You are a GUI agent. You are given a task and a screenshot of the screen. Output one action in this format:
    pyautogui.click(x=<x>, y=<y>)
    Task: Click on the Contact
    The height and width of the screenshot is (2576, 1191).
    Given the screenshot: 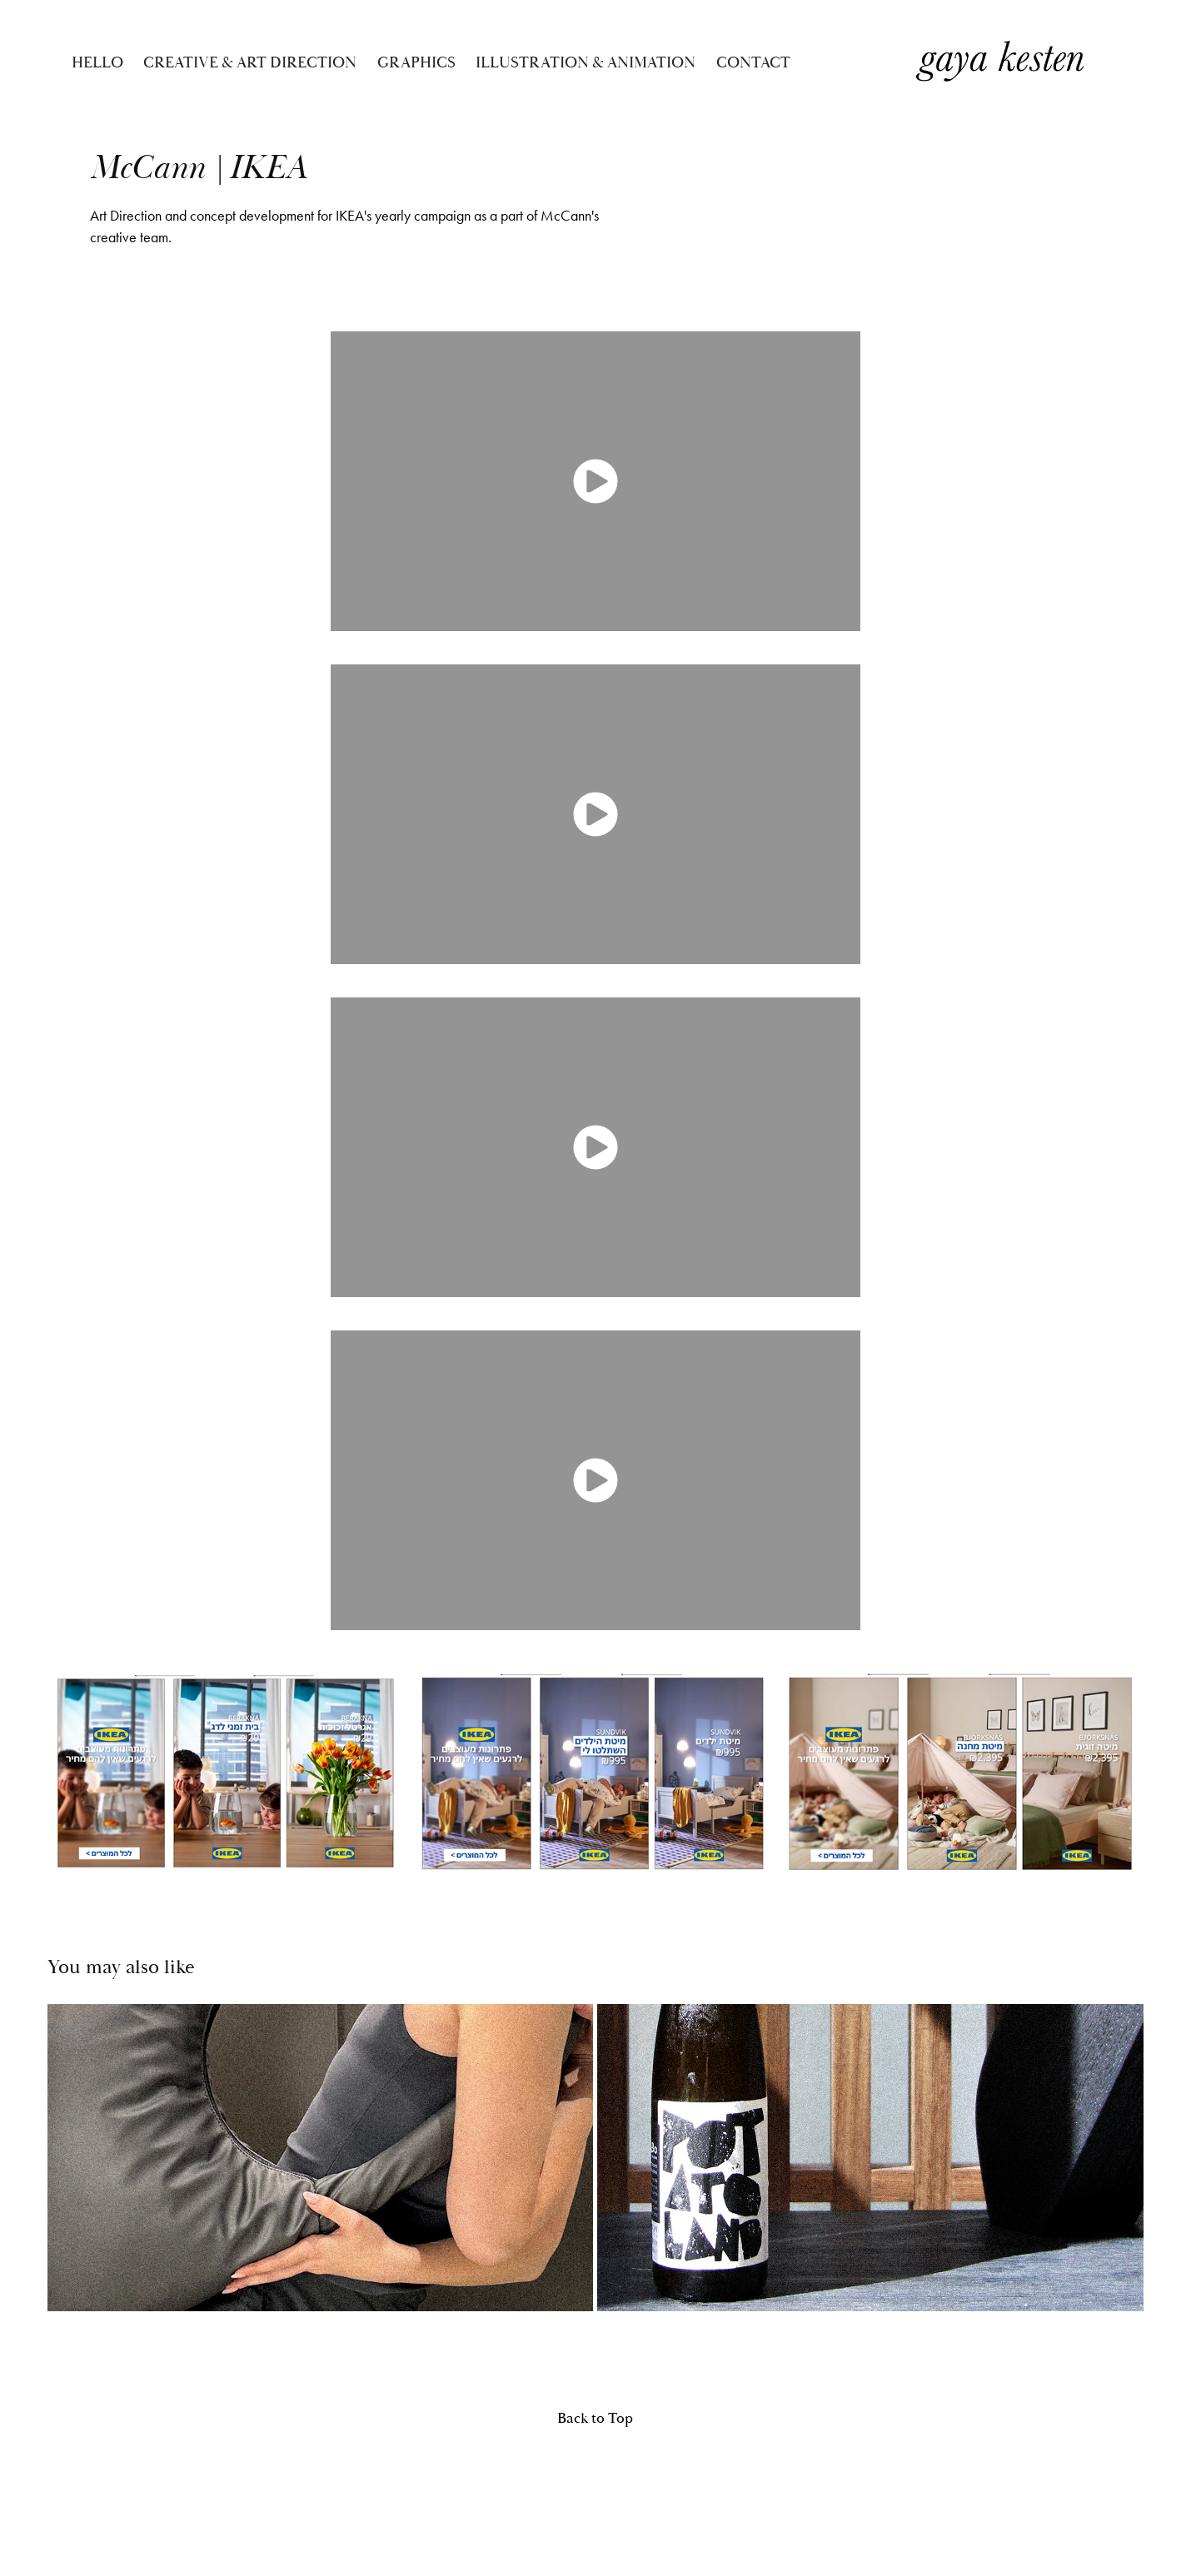 What is the action you would take?
    pyautogui.click(x=753, y=62)
    